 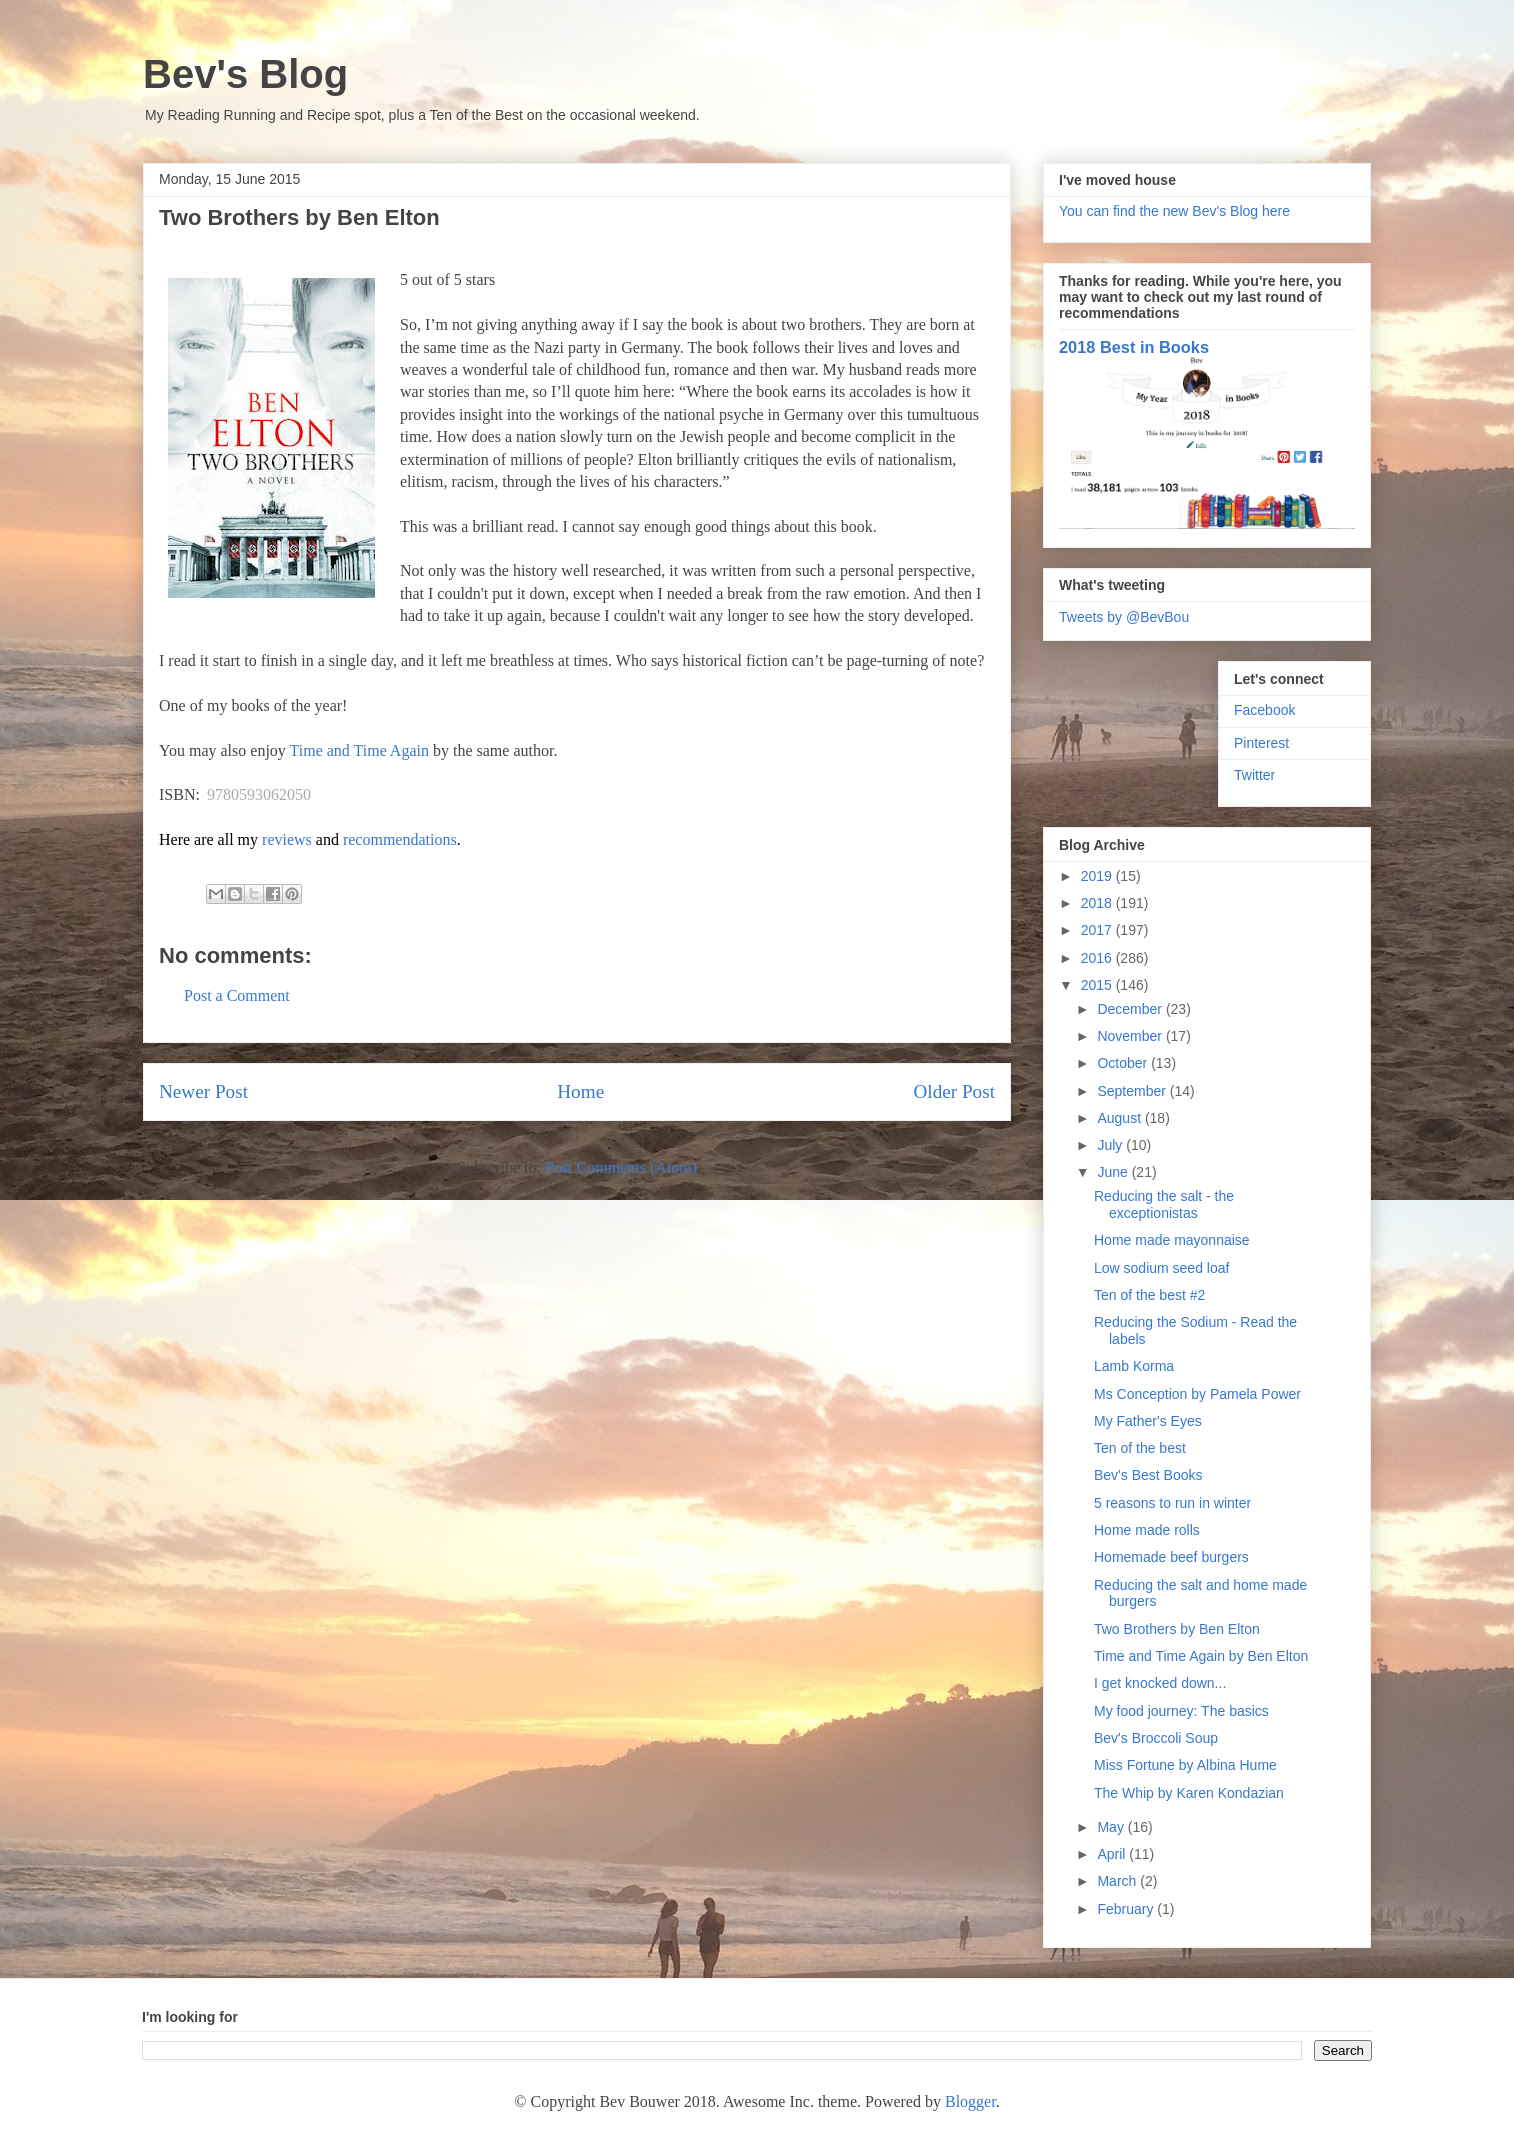 I want to click on February, so click(x=1127, y=1909).